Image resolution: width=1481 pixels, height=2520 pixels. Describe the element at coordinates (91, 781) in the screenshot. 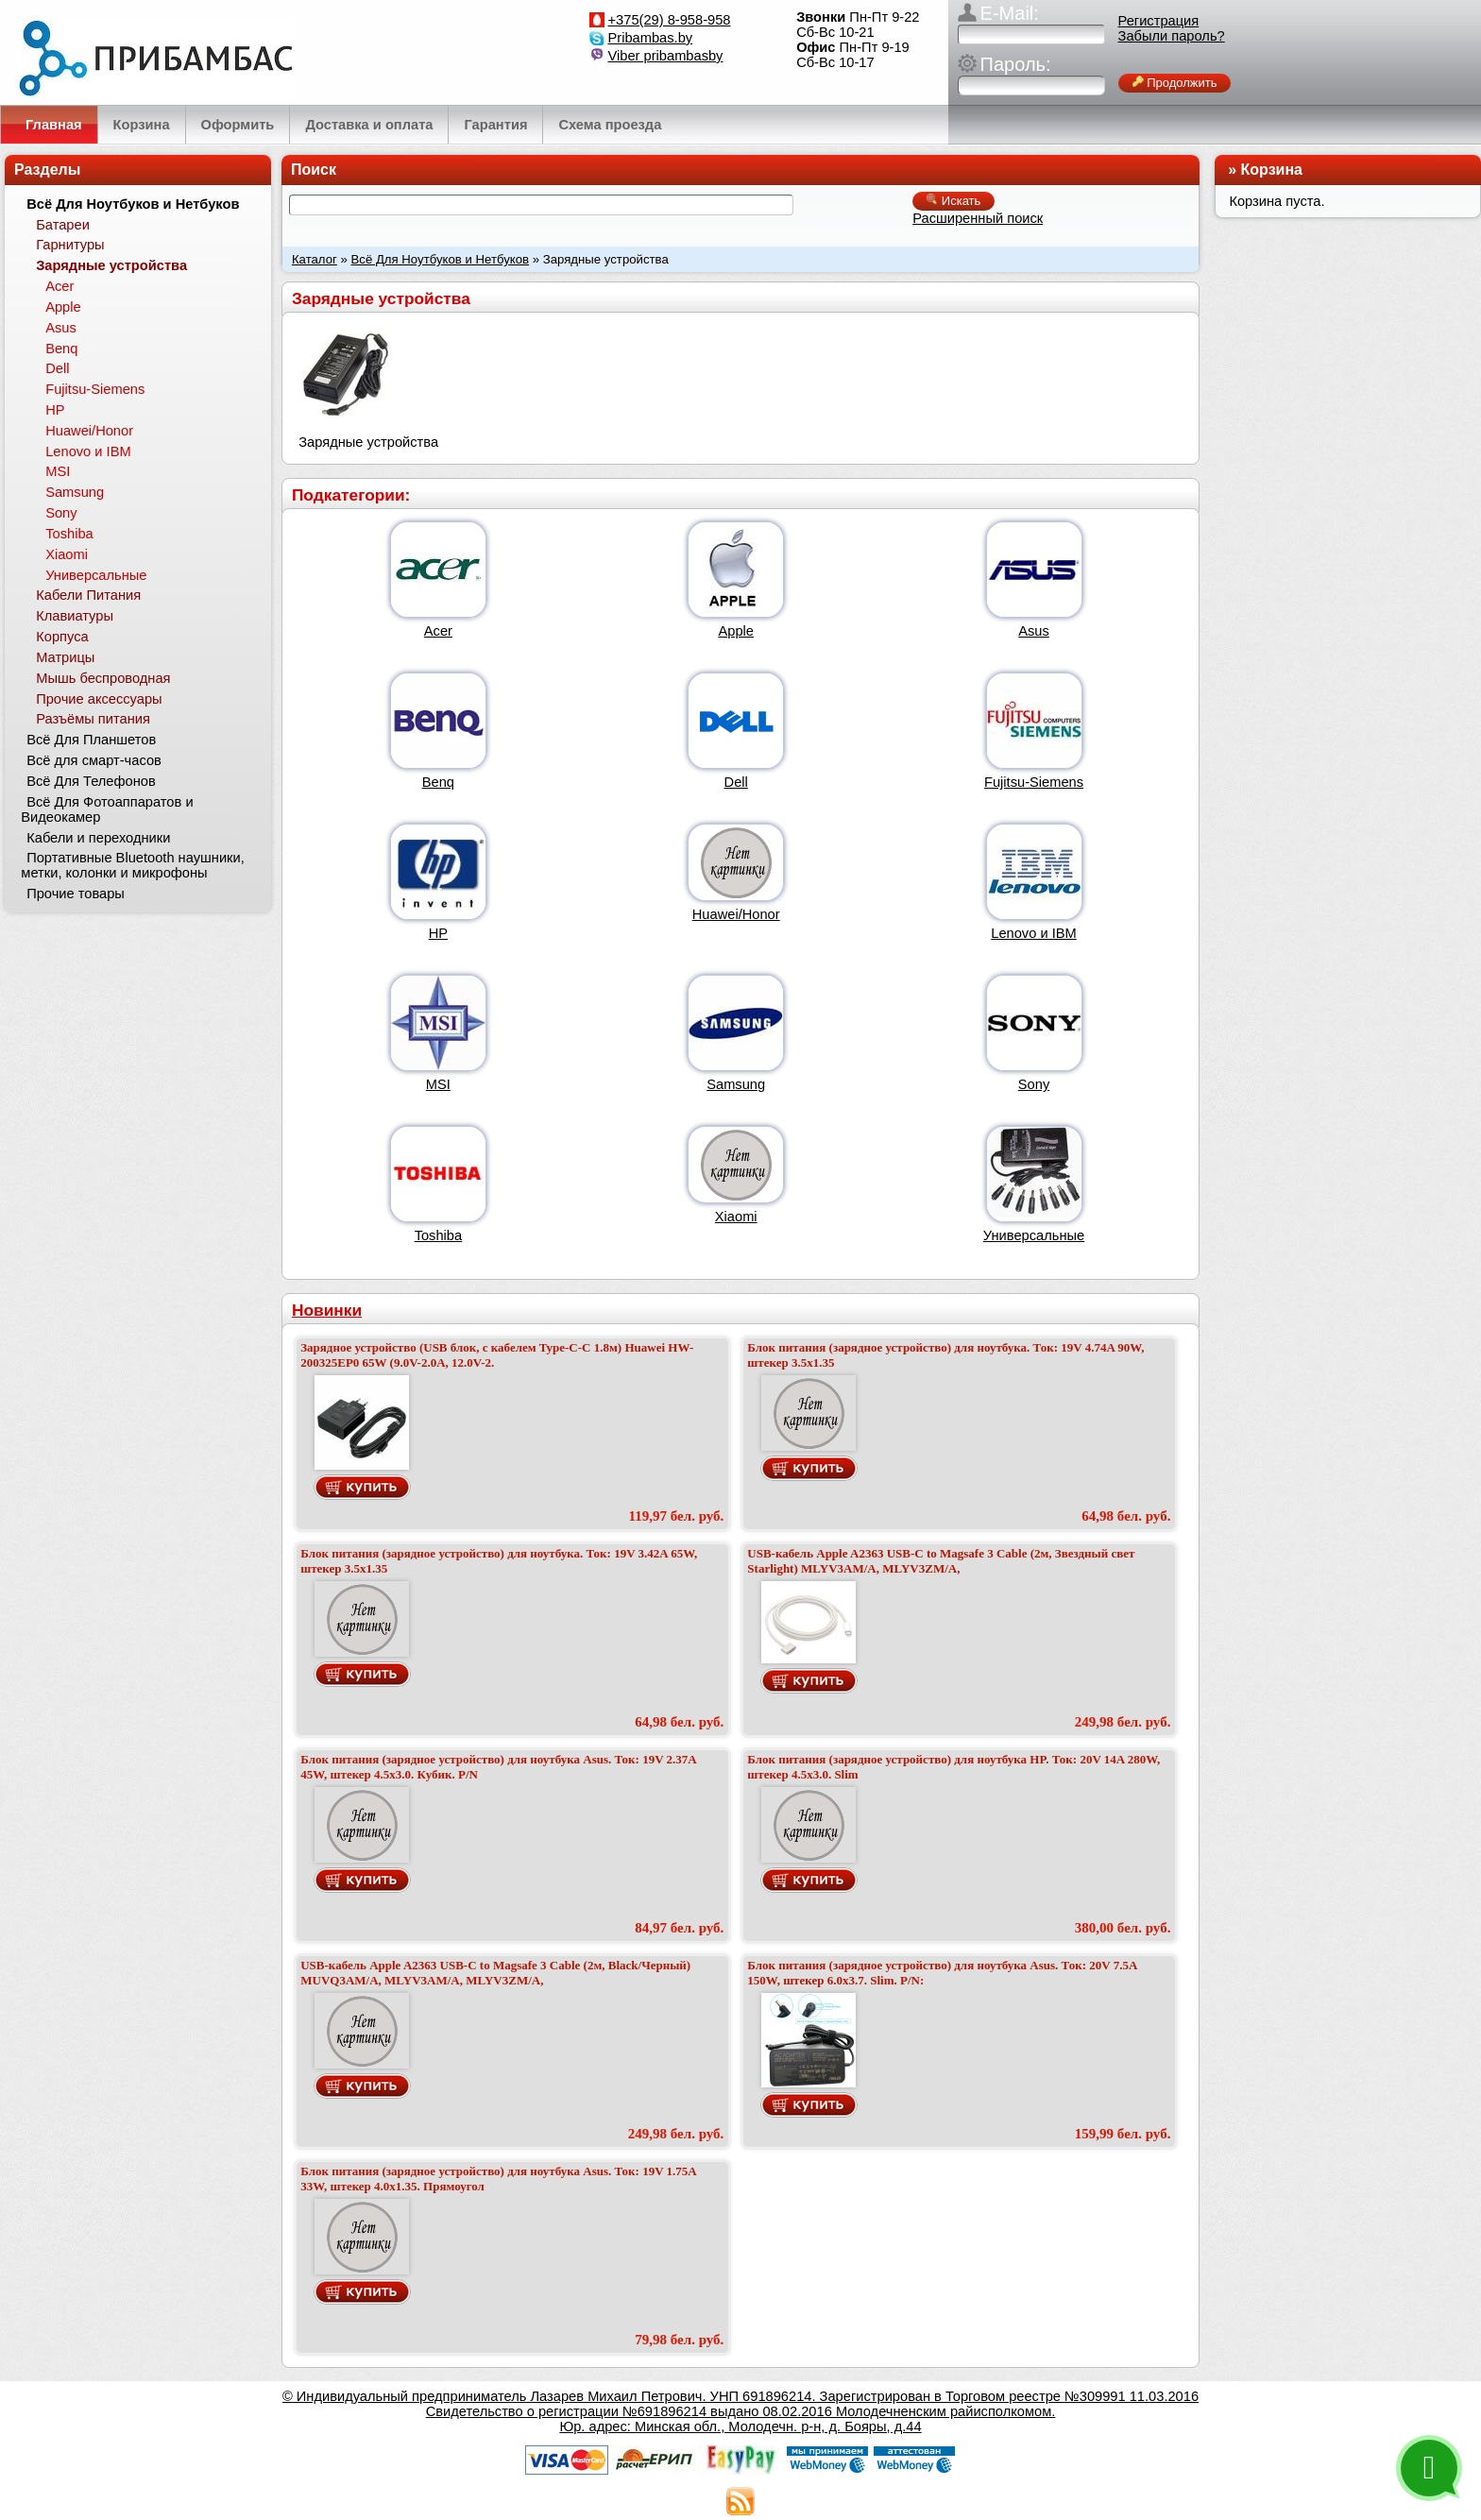

I see `Всё Для Телефонов` at that location.